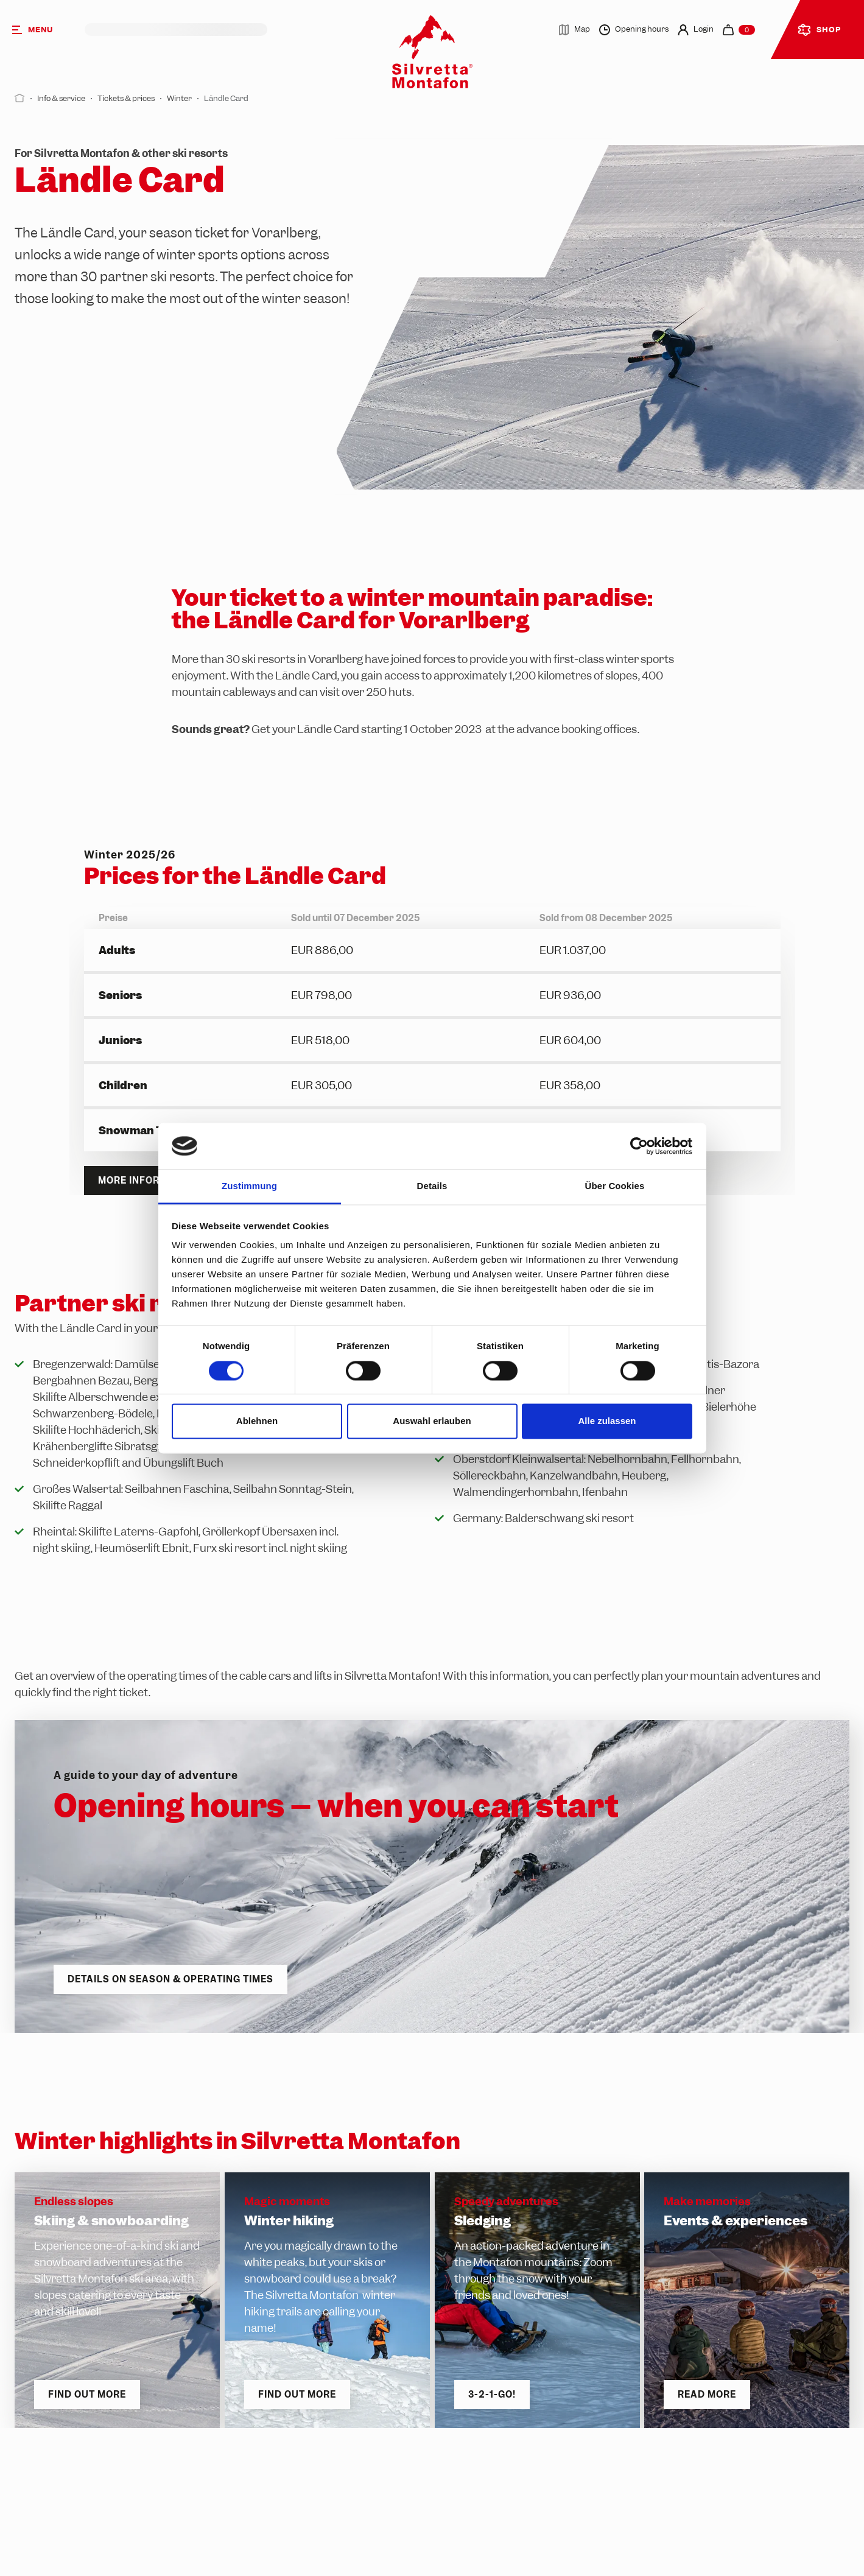  What do you see at coordinates (574, 29) in the screenshot?
I see `Map` at bounding box center [574, 29].